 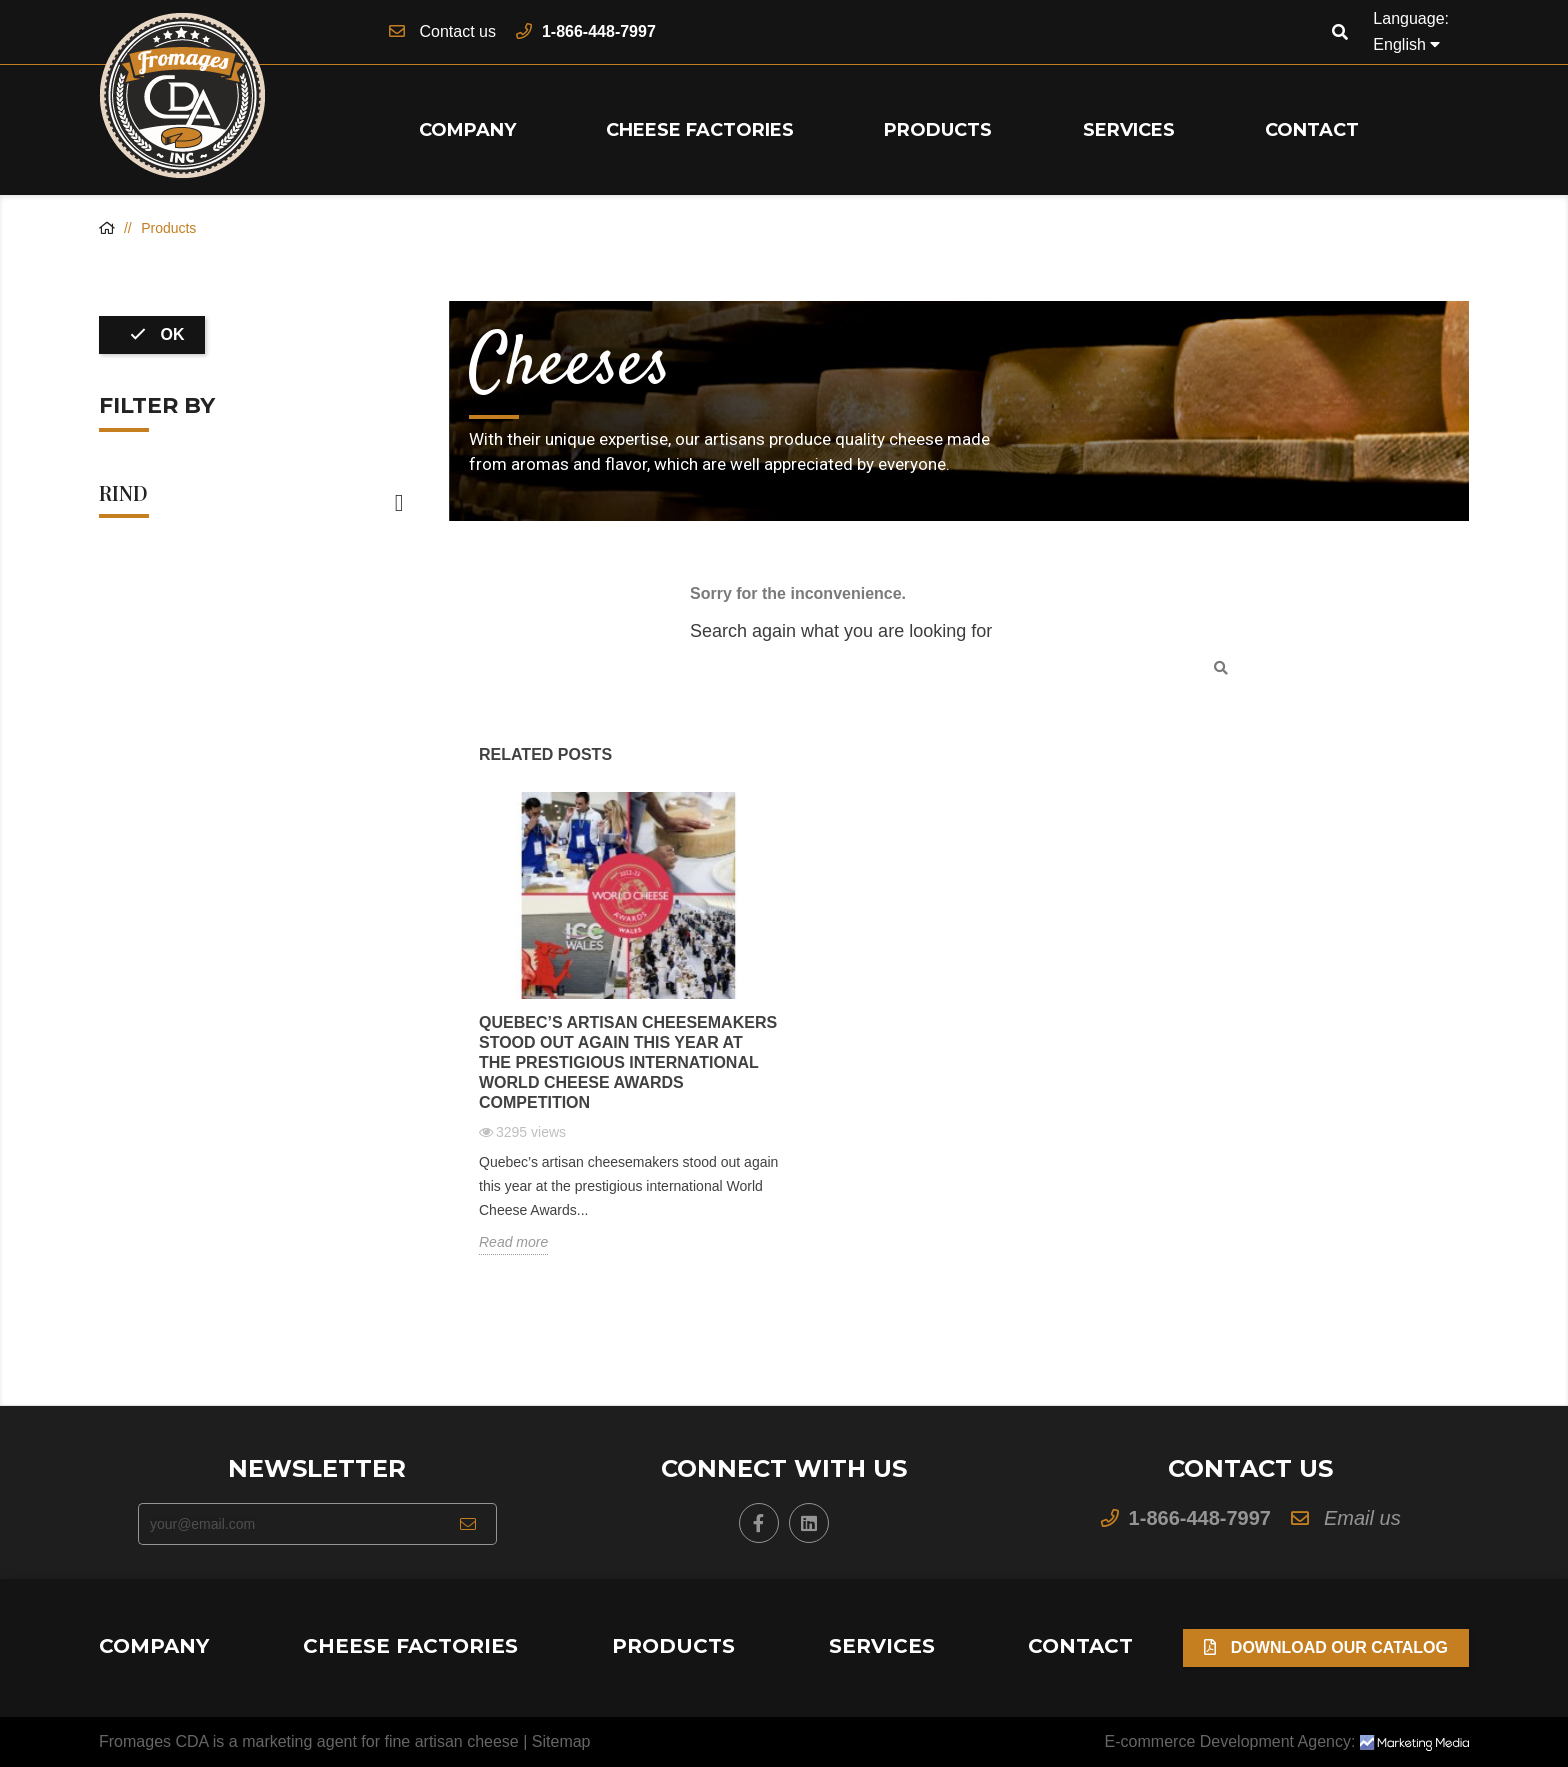 What do you see at coordinates (599, 31) in the screenshot?
I see `1-866-448-7997` at bounding box center [599, 31].